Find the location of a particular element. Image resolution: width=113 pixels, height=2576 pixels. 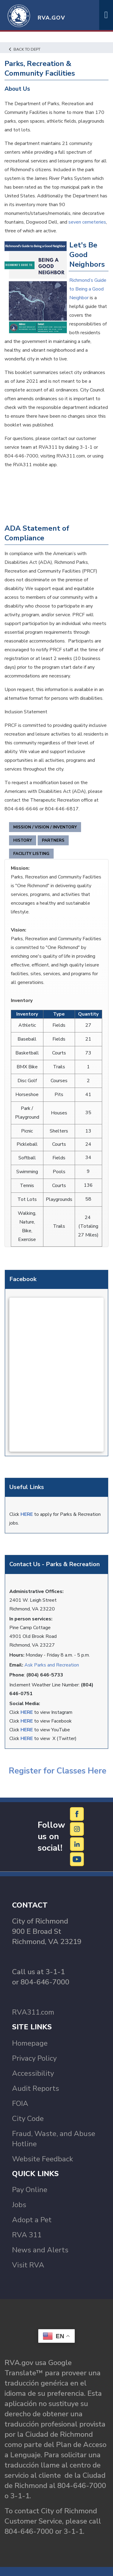

Homepage is located at coordinates (30, 2043).